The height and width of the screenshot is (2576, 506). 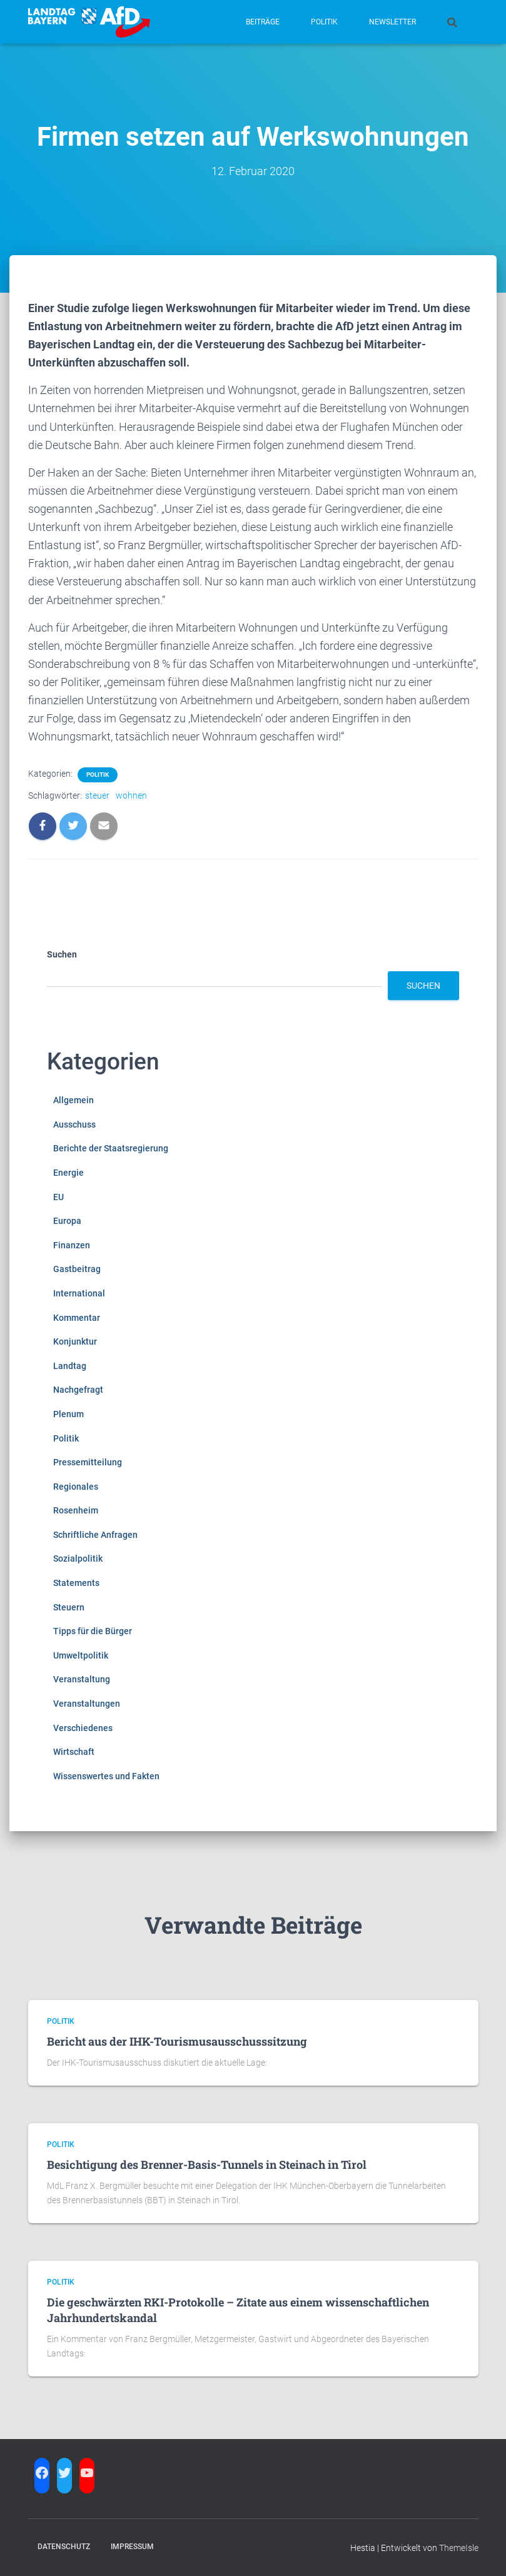 What do you see at coordinates (97, 795) in the screenshot?
I see `steuer` at bounding box center [97, 795].